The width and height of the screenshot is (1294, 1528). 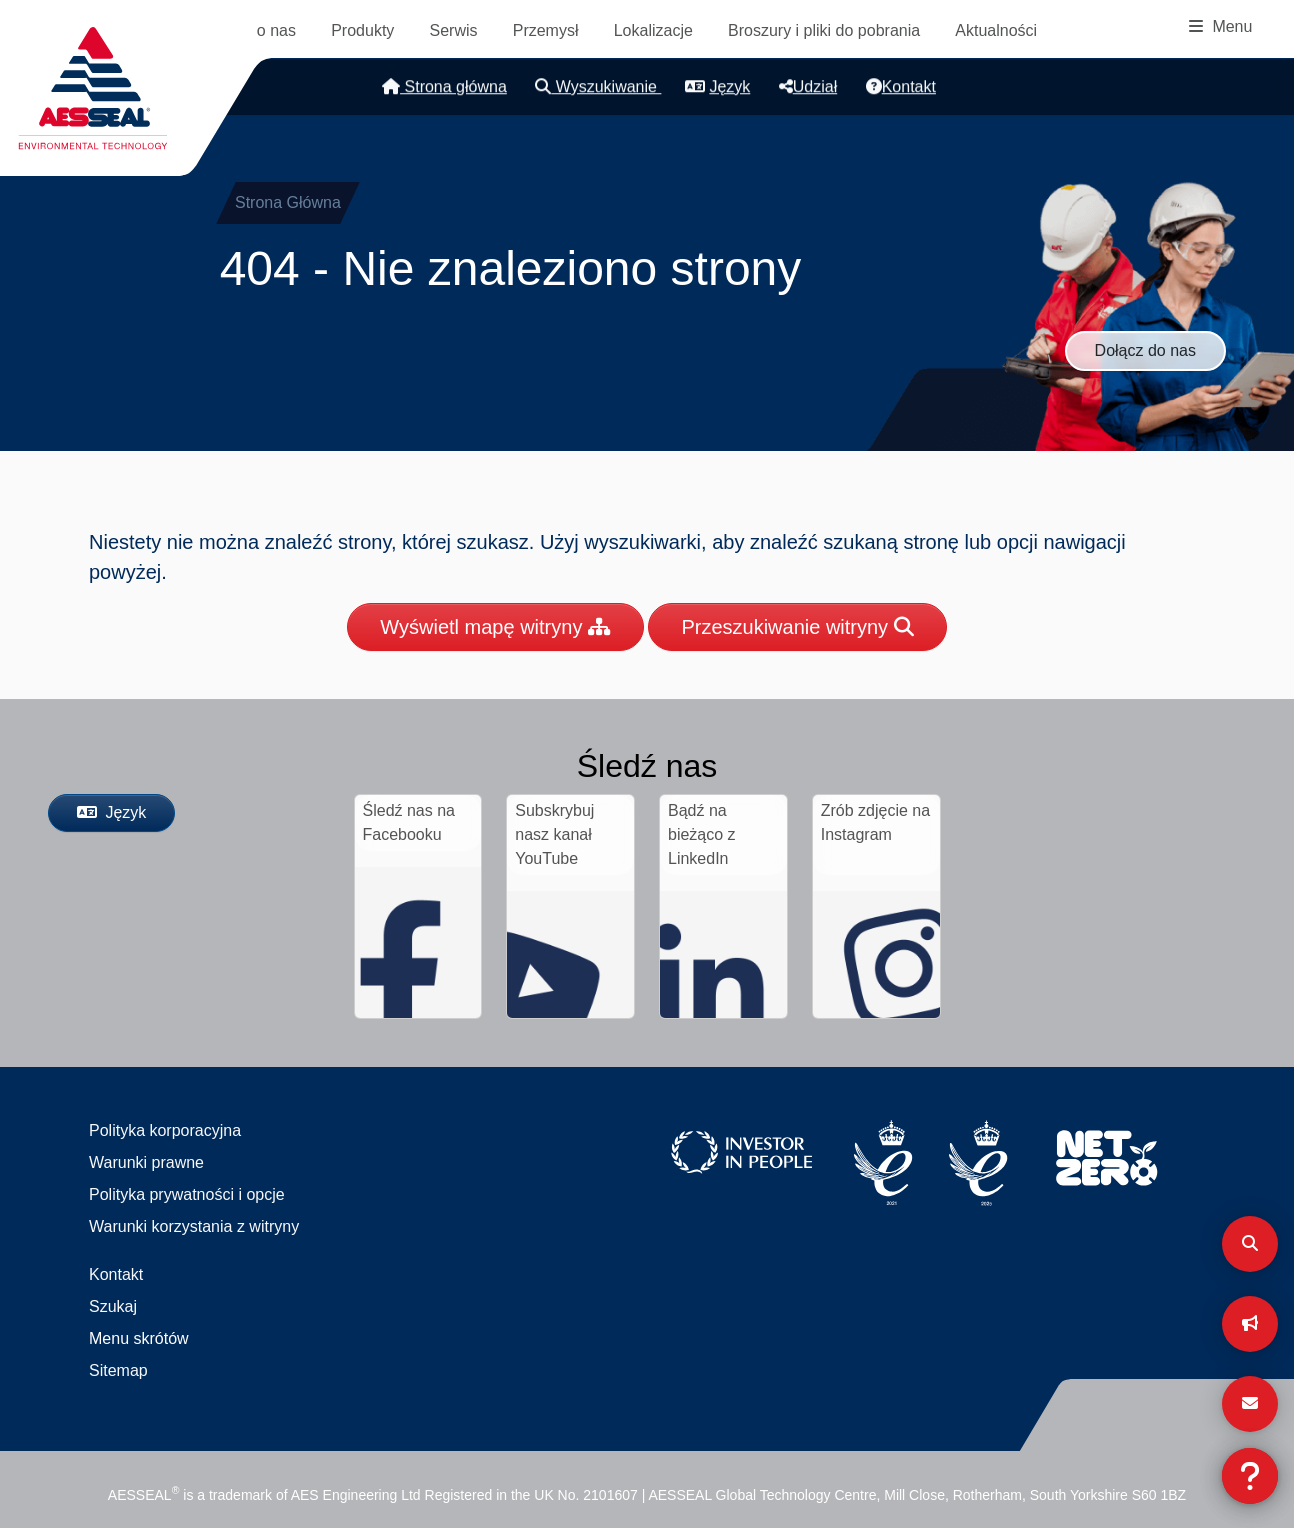 I want to click on Polityka korporacyjna, so click(x=165, y=1130).